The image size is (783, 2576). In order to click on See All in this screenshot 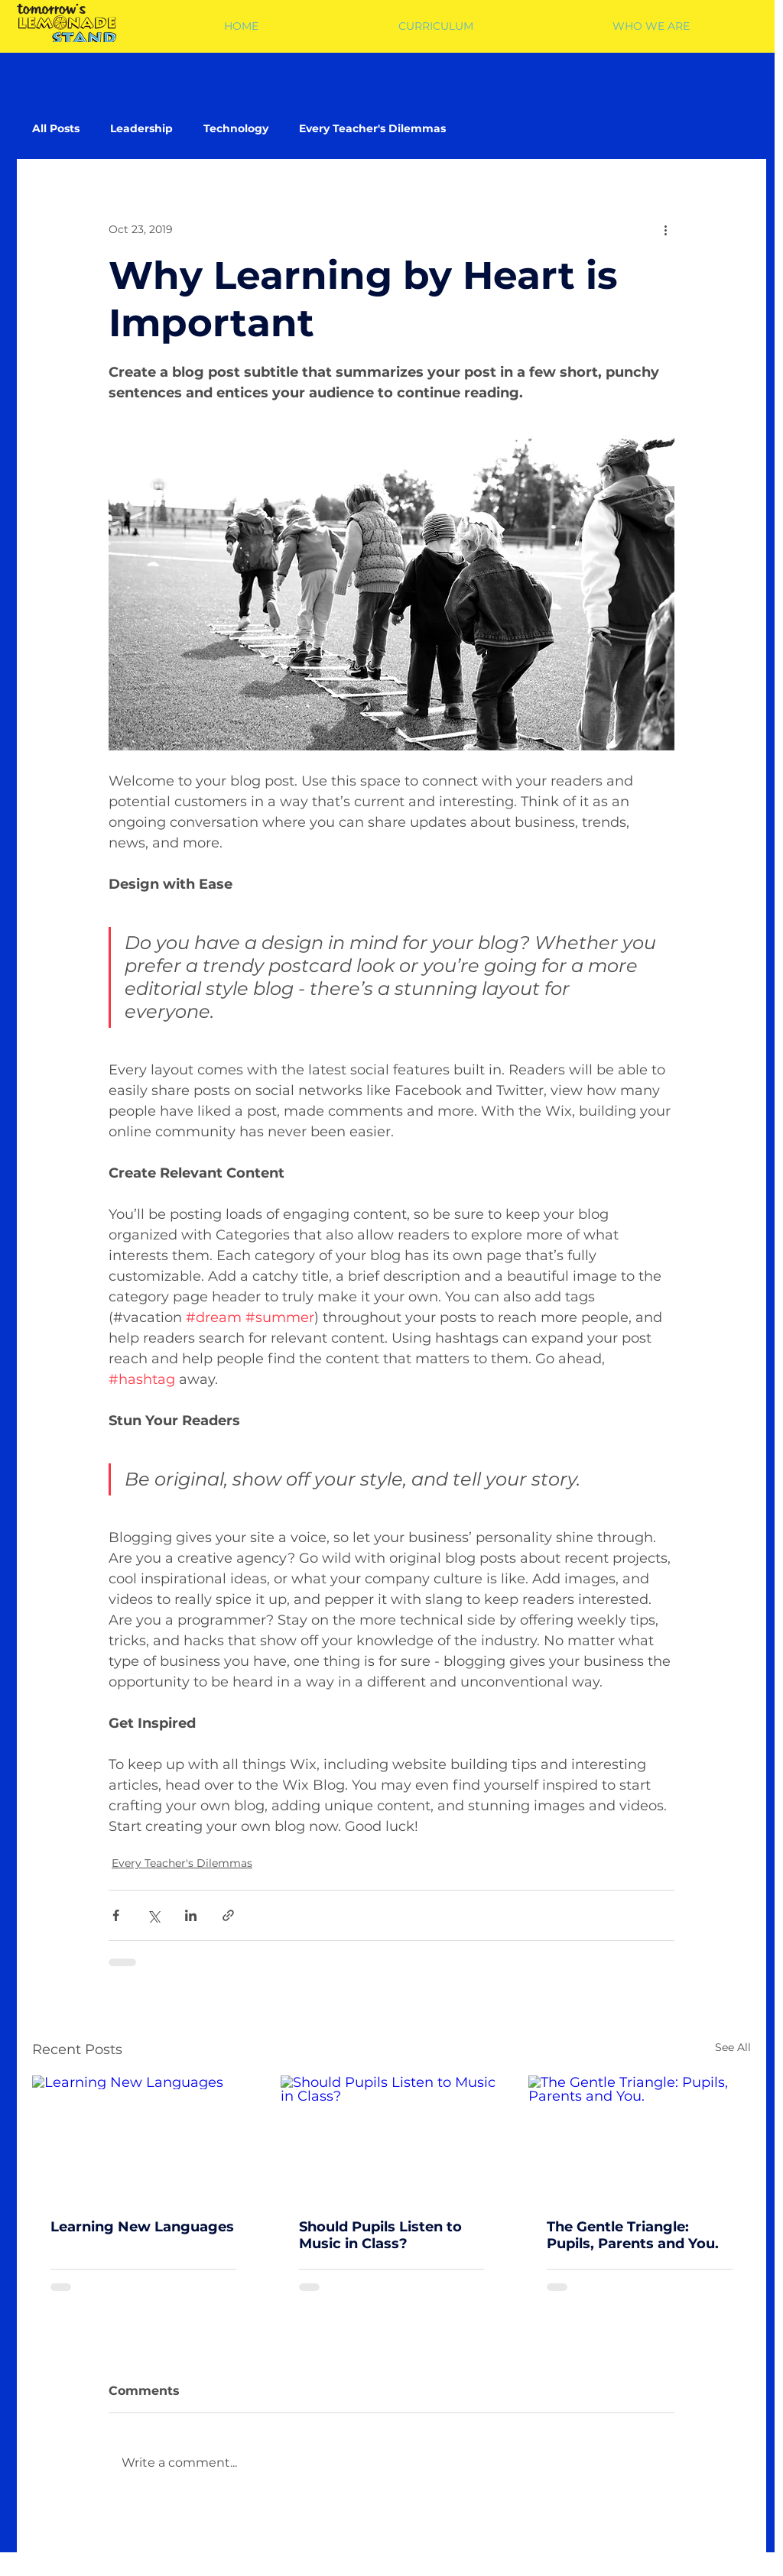, I will do `click(733, 2047)`.